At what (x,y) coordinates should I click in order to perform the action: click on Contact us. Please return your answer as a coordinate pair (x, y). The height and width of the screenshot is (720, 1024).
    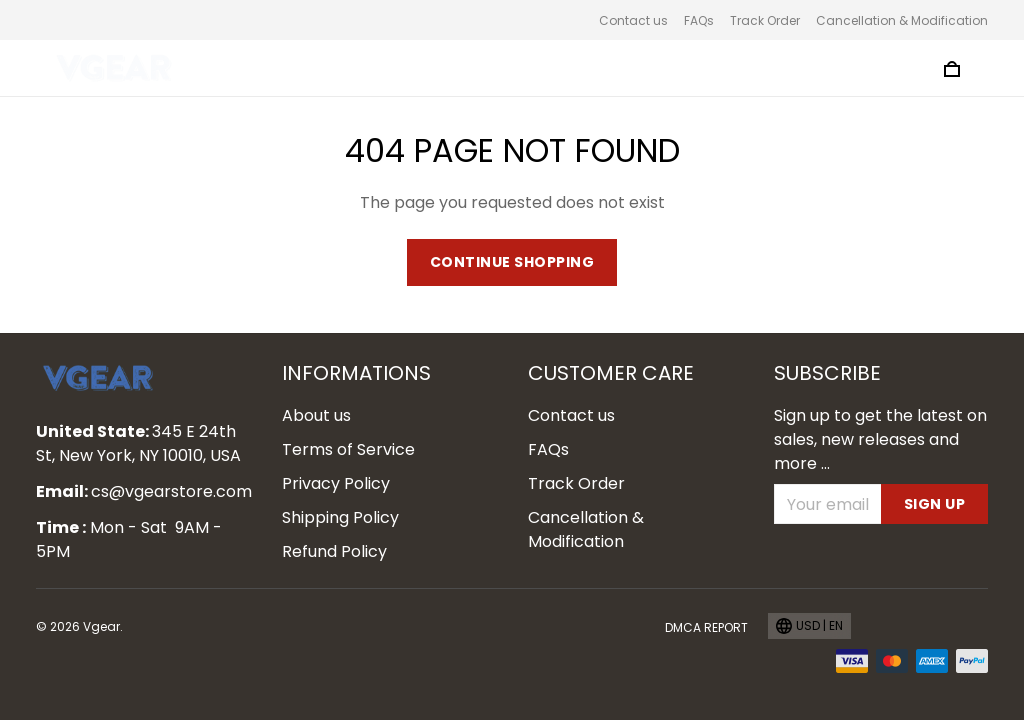
    Looking at the image, I should click on (633, 20).